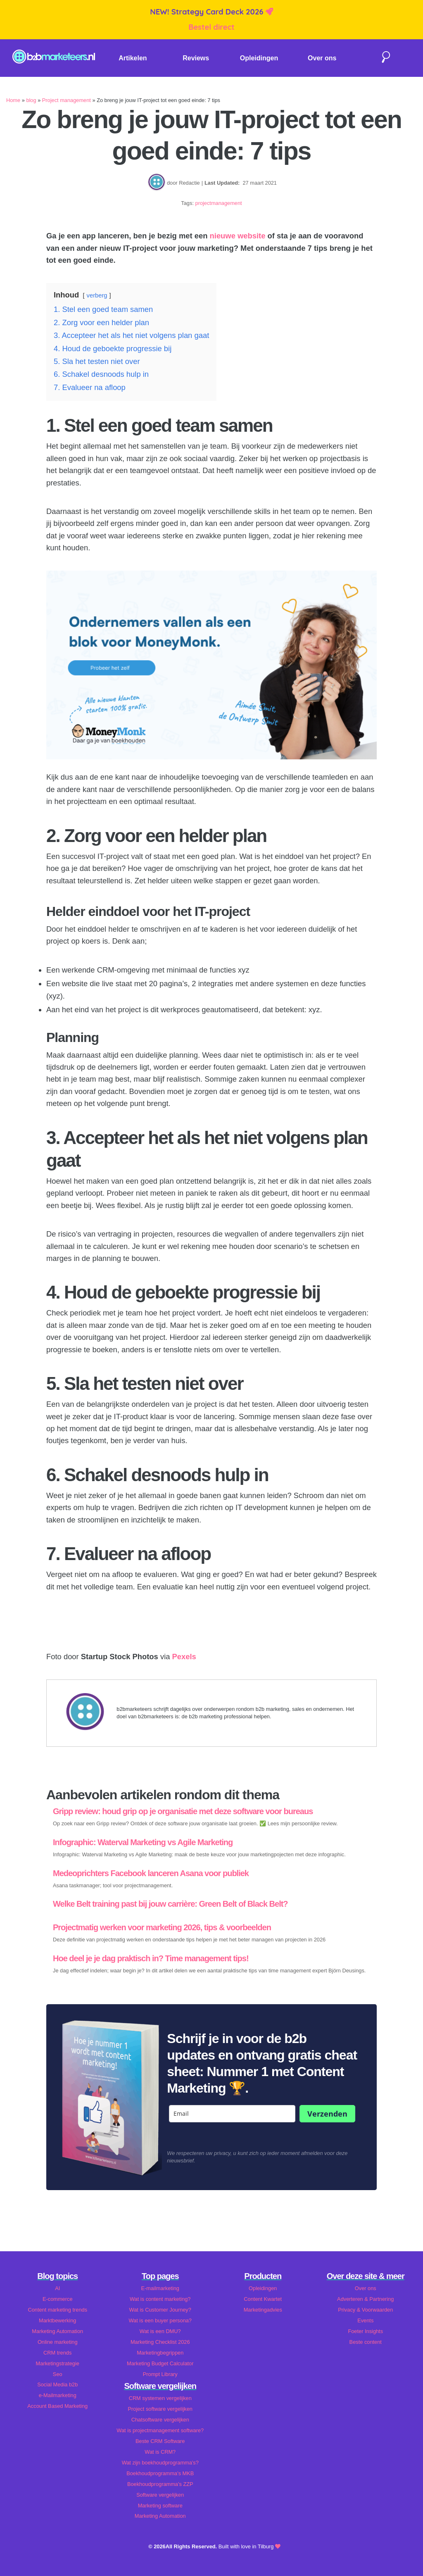  I want to click on Seo, so click(57, 2374).